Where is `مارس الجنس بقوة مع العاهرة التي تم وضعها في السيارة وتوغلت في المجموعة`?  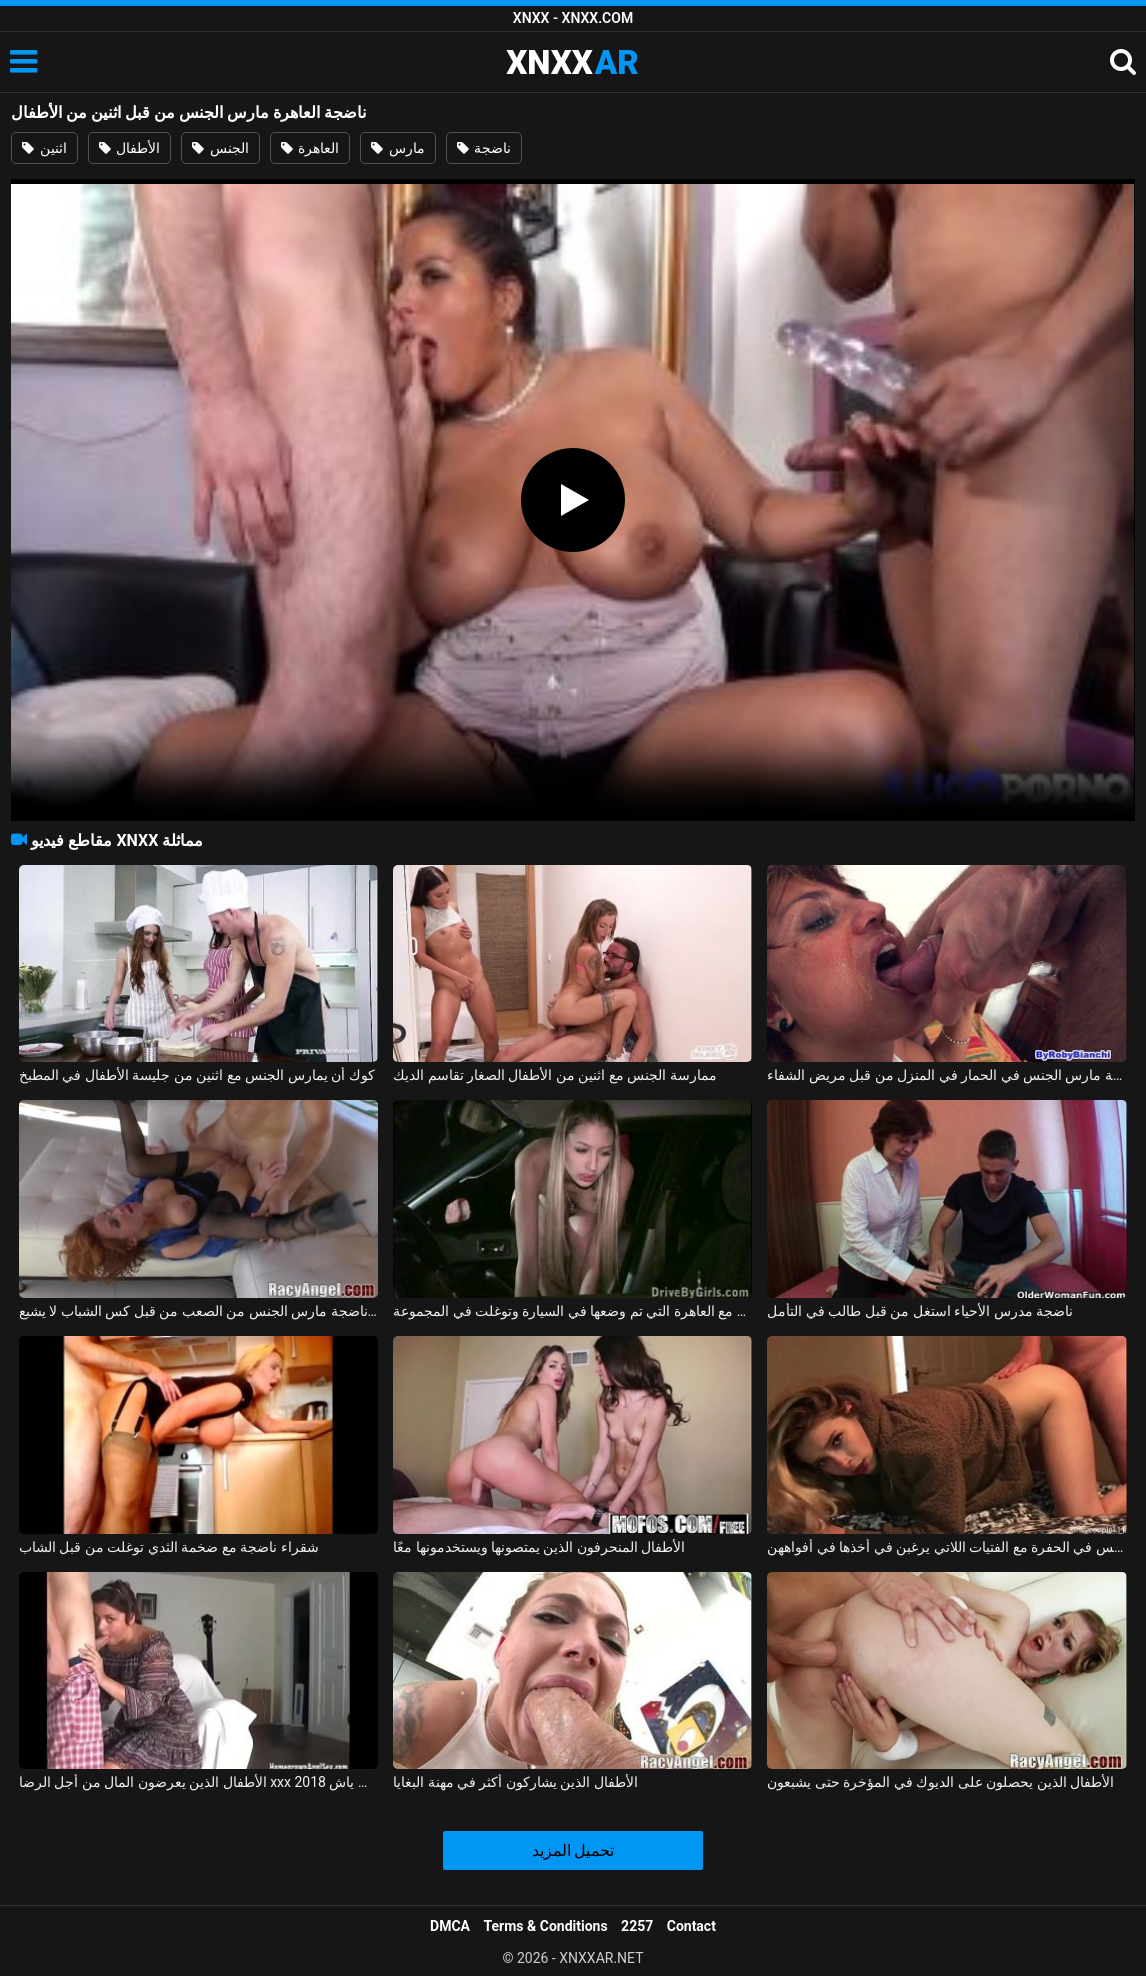 مارس الجنس بقوة مع العاهرة التي تم وضعها في السيارة وتوغلت في المجموعة is located at coordinates (572, 1311).